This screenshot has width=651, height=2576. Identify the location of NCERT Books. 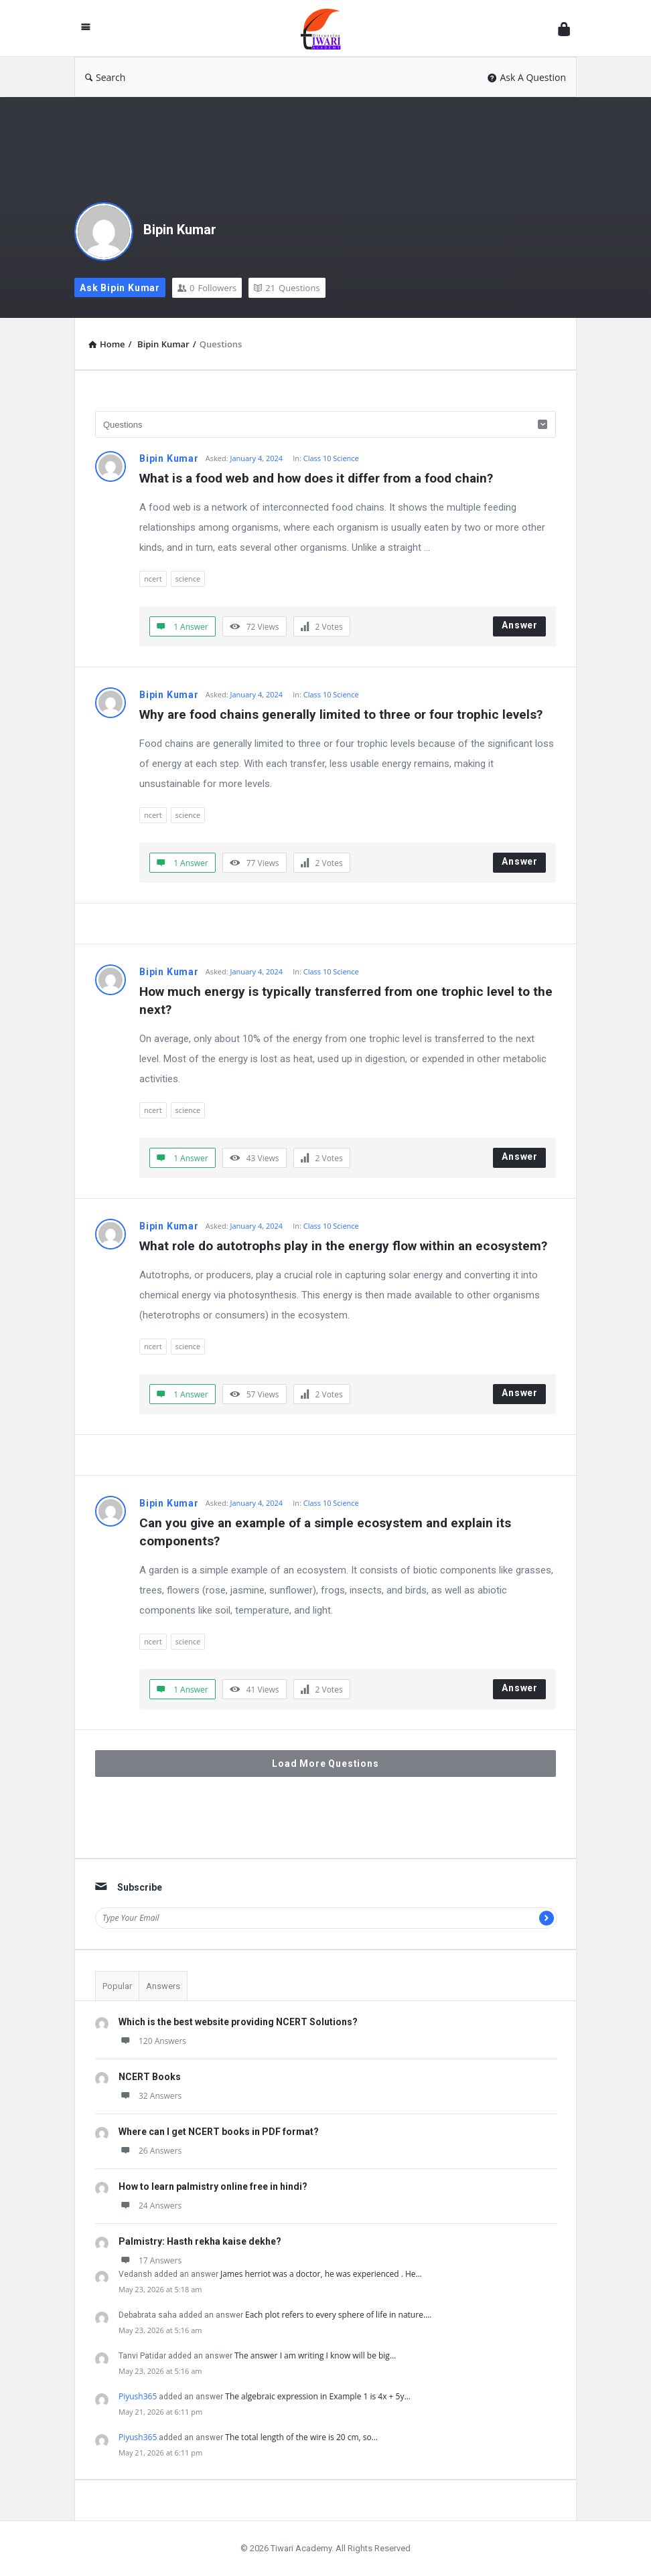
(150, 2076).